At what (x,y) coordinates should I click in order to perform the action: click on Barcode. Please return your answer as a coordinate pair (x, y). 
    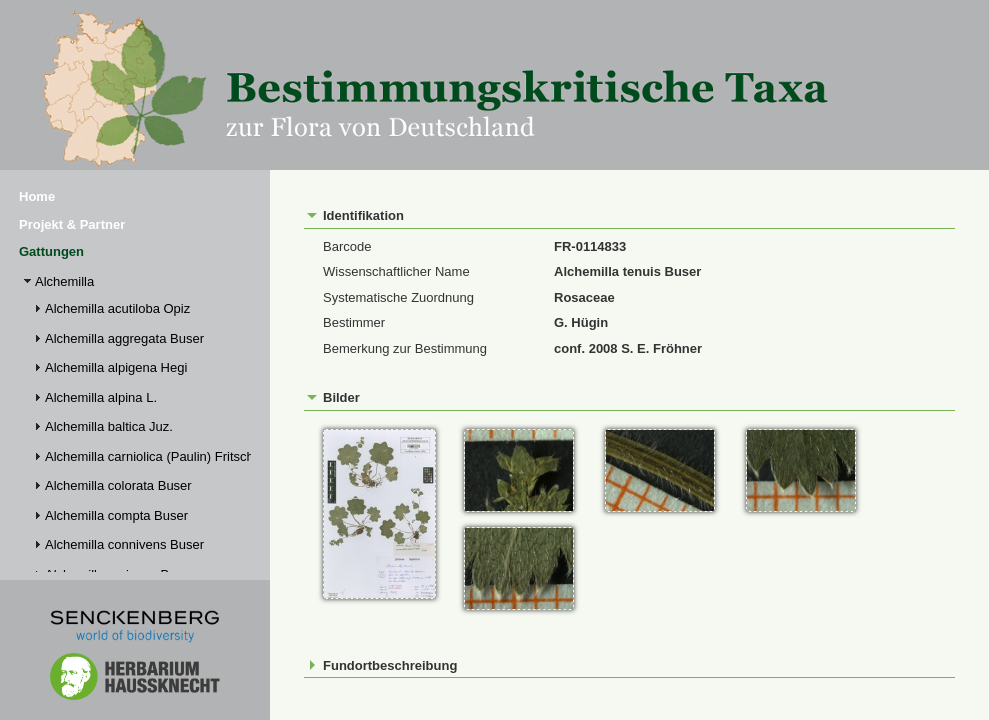
    Looking at the image, I should click on (347, 246).